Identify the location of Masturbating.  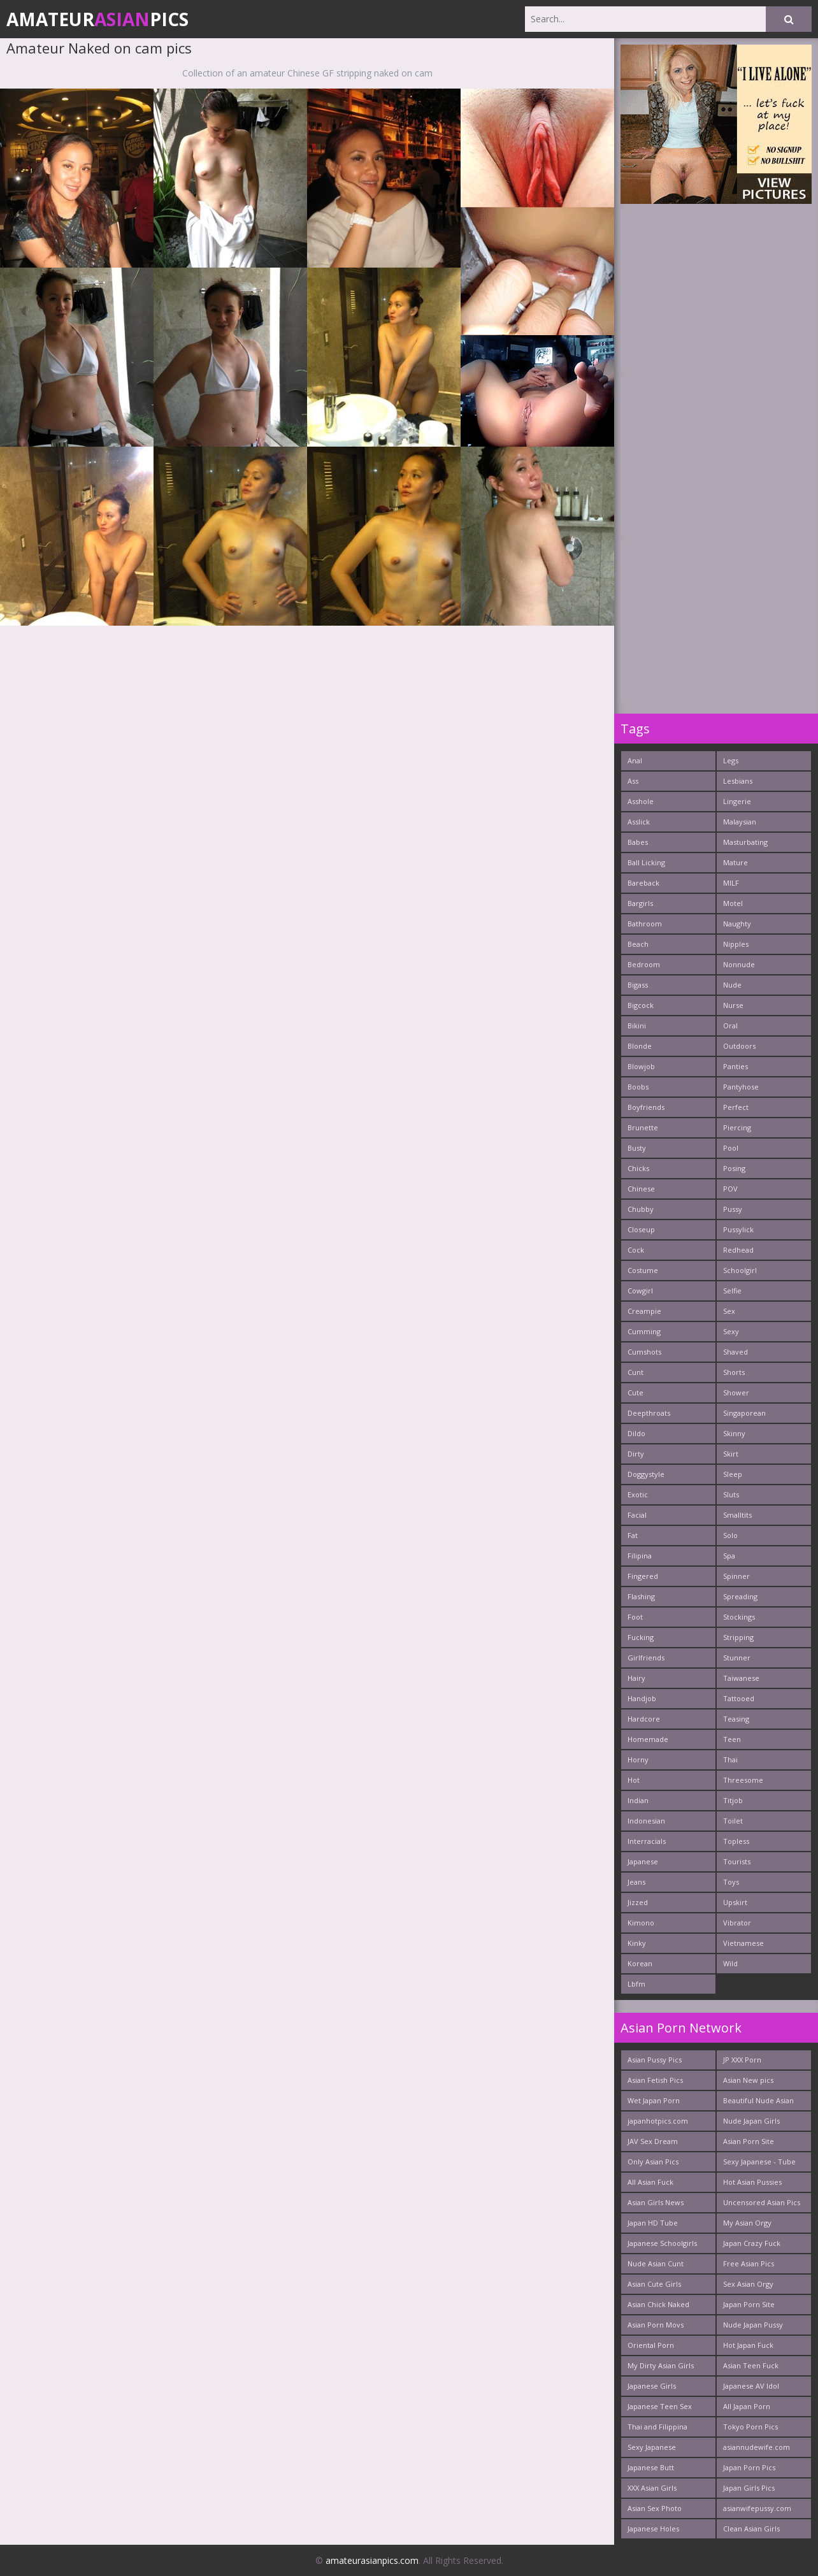
(745, 842).